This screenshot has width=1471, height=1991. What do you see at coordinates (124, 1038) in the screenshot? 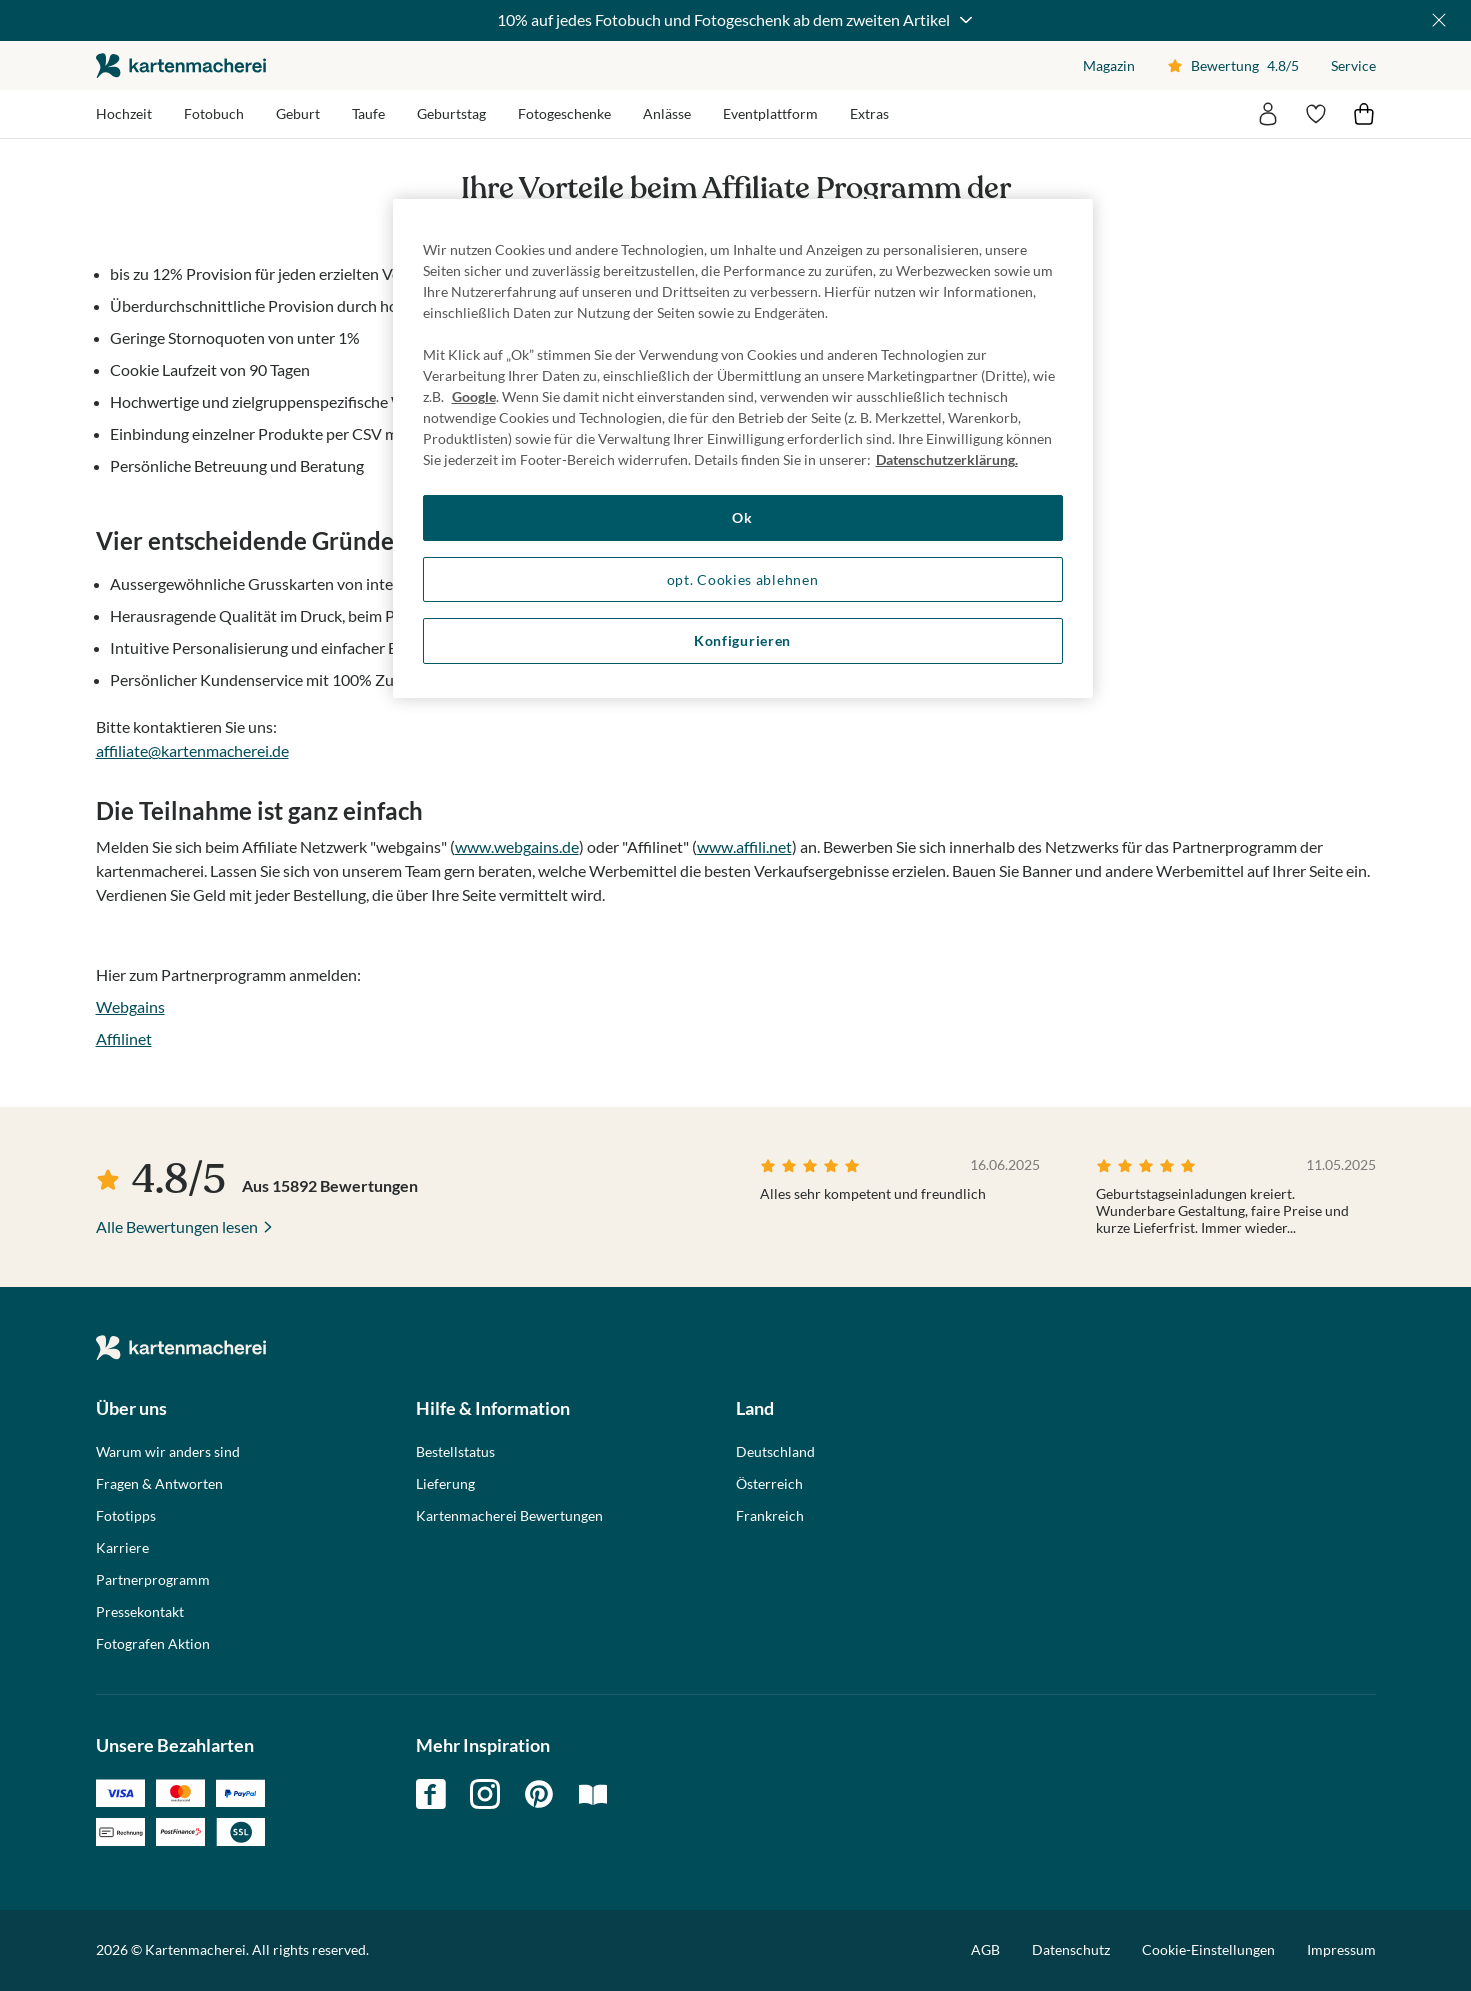
I see `Affilinet` at bounding box center [124, 1038].